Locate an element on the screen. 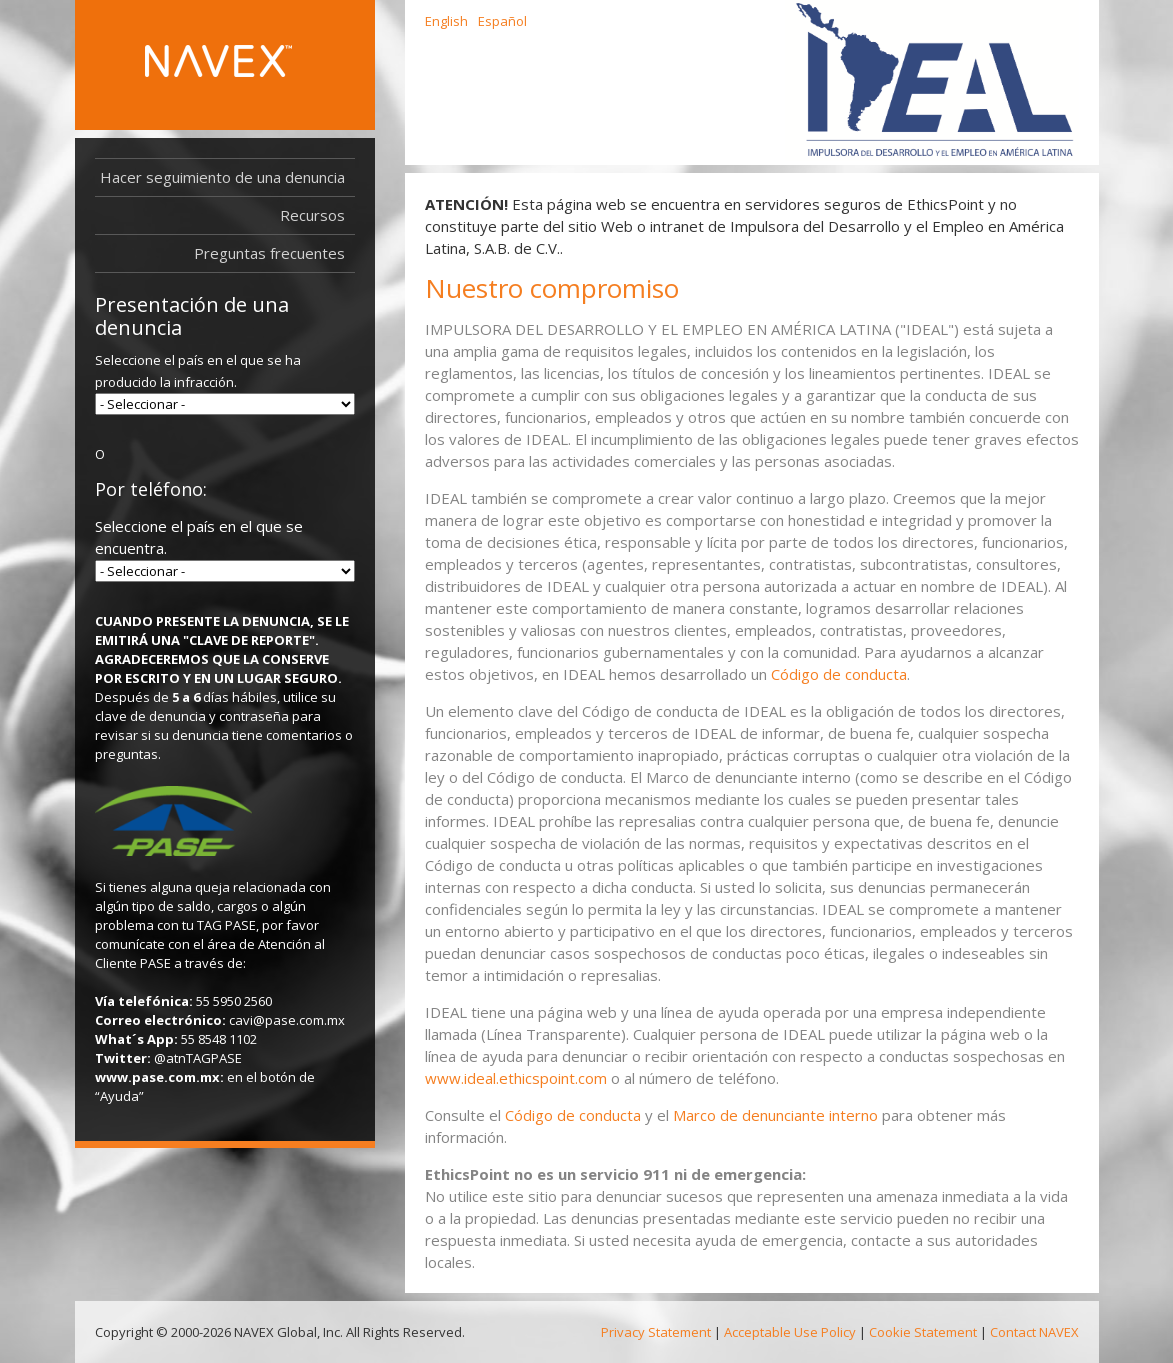 The height and width of the screenshot is (1363, 1173). Marco de denunciante interno is located at coordinates (775, 1115).